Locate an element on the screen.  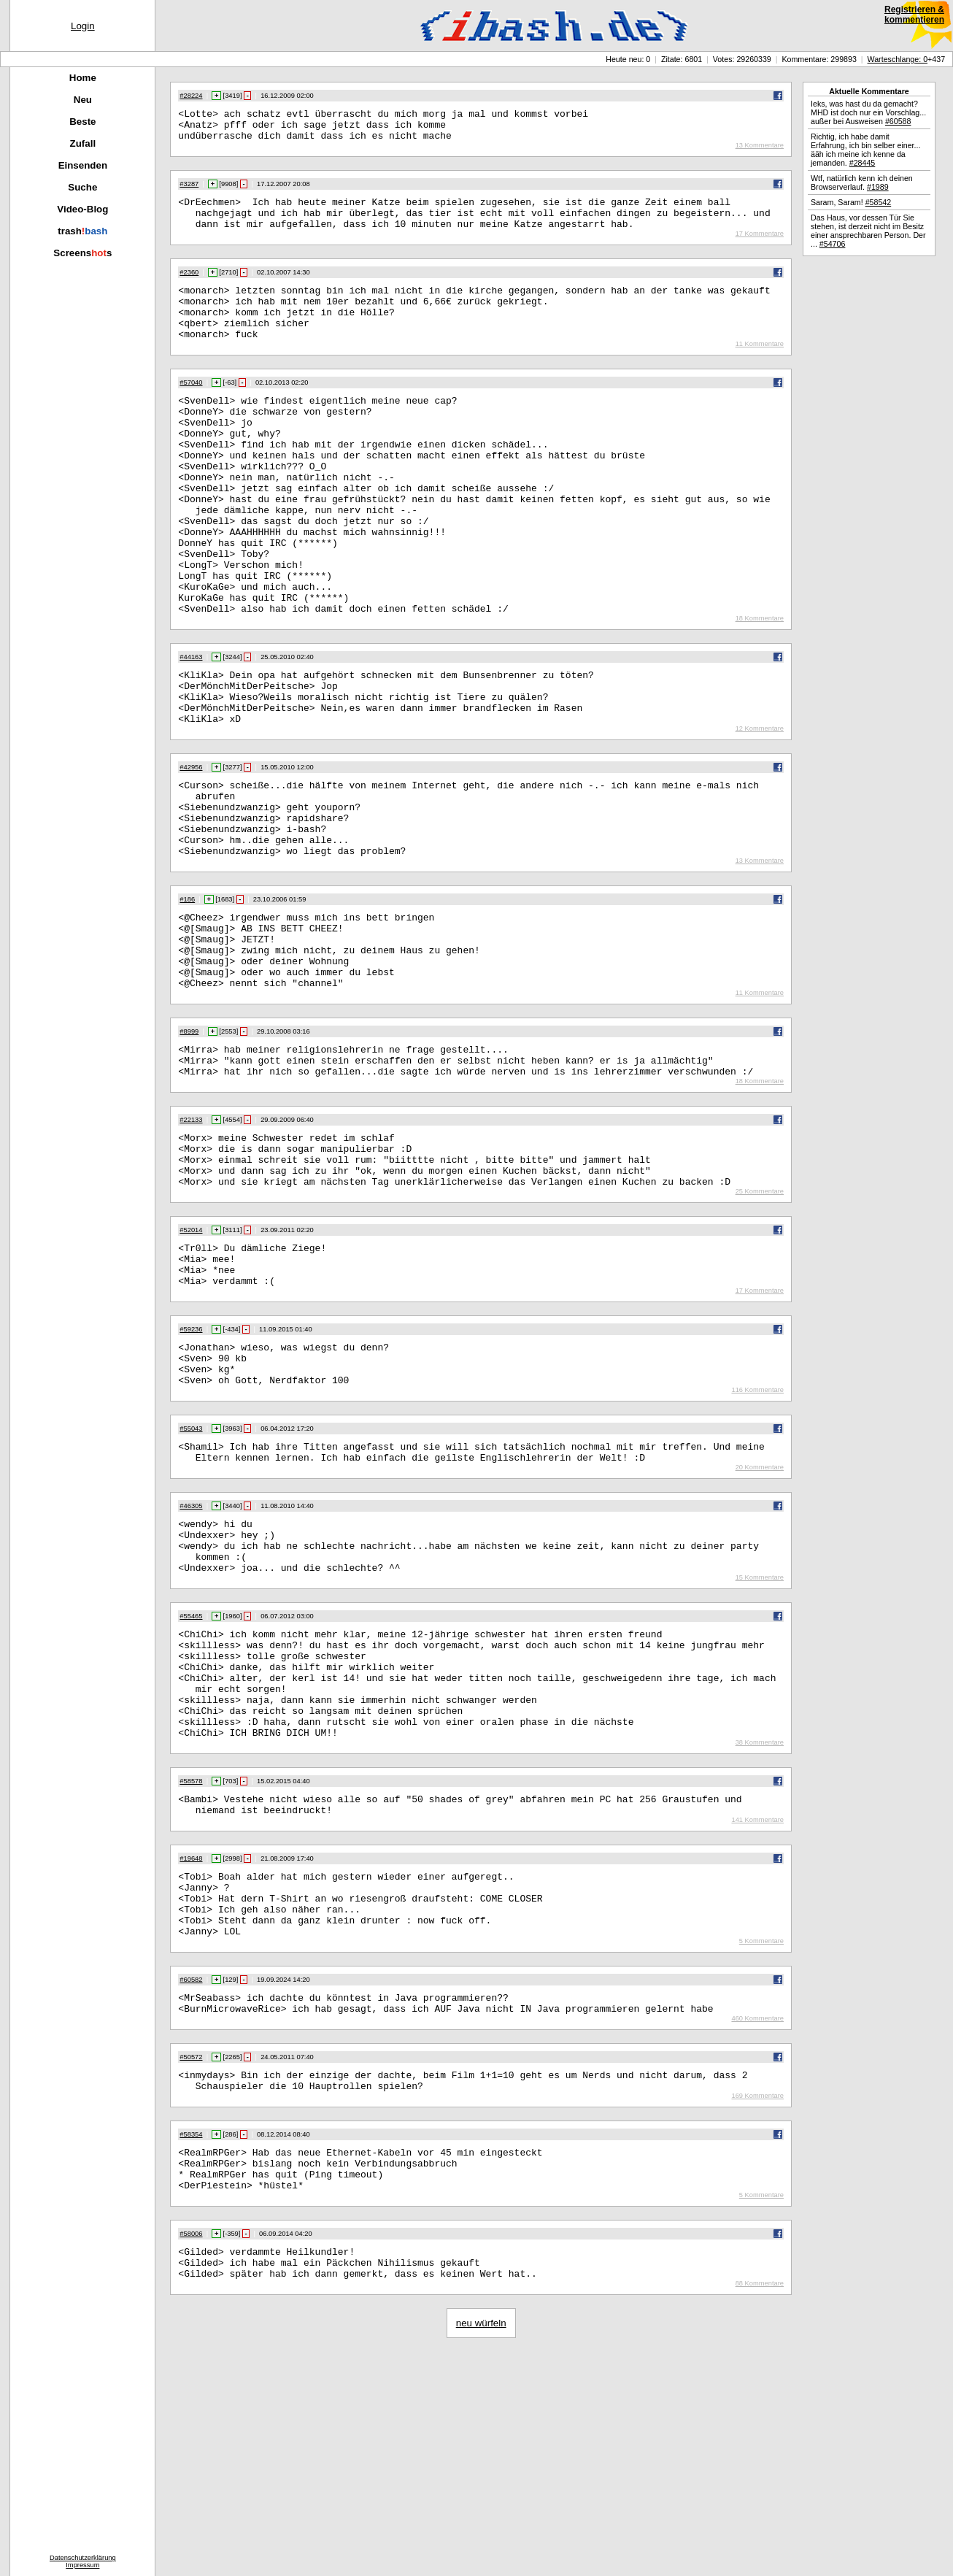
Einsenden is located at coordinates (82, 165).